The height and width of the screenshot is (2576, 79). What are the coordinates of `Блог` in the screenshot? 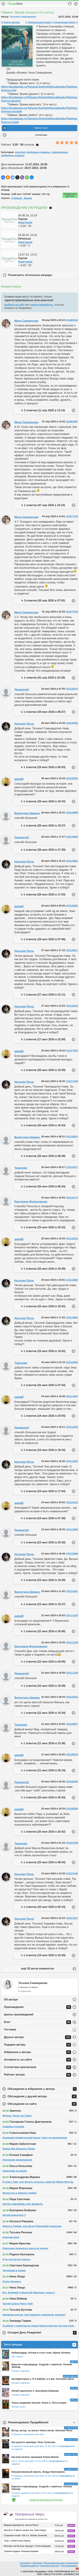 It's located at (37, 2022).